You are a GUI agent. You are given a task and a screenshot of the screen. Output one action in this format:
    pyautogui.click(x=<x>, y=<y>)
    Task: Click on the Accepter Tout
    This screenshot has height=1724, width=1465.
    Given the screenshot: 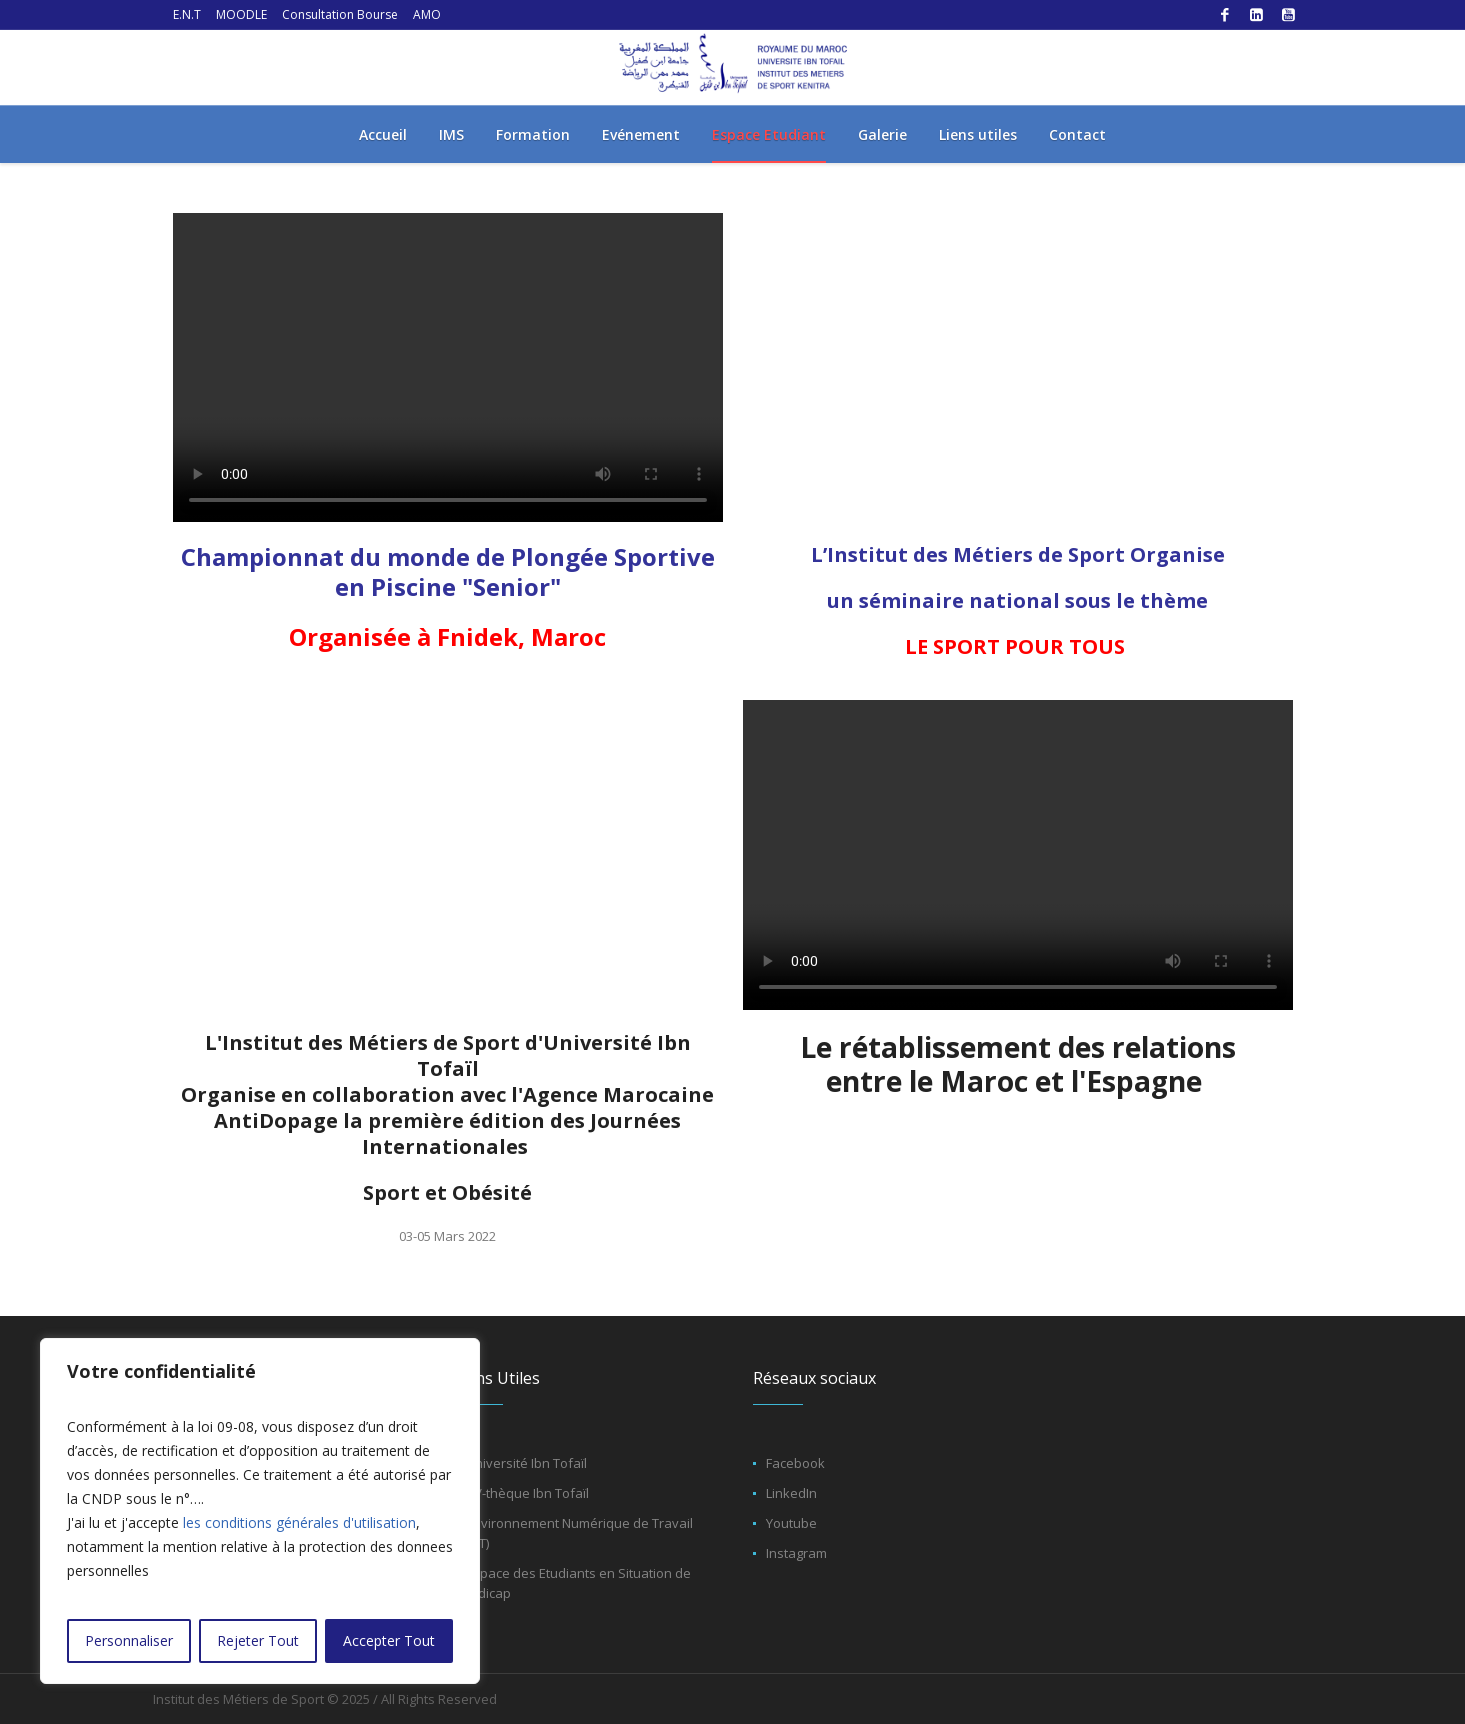 What is the action you would take?
    pyautogui.click(x=389, y=1640)
    